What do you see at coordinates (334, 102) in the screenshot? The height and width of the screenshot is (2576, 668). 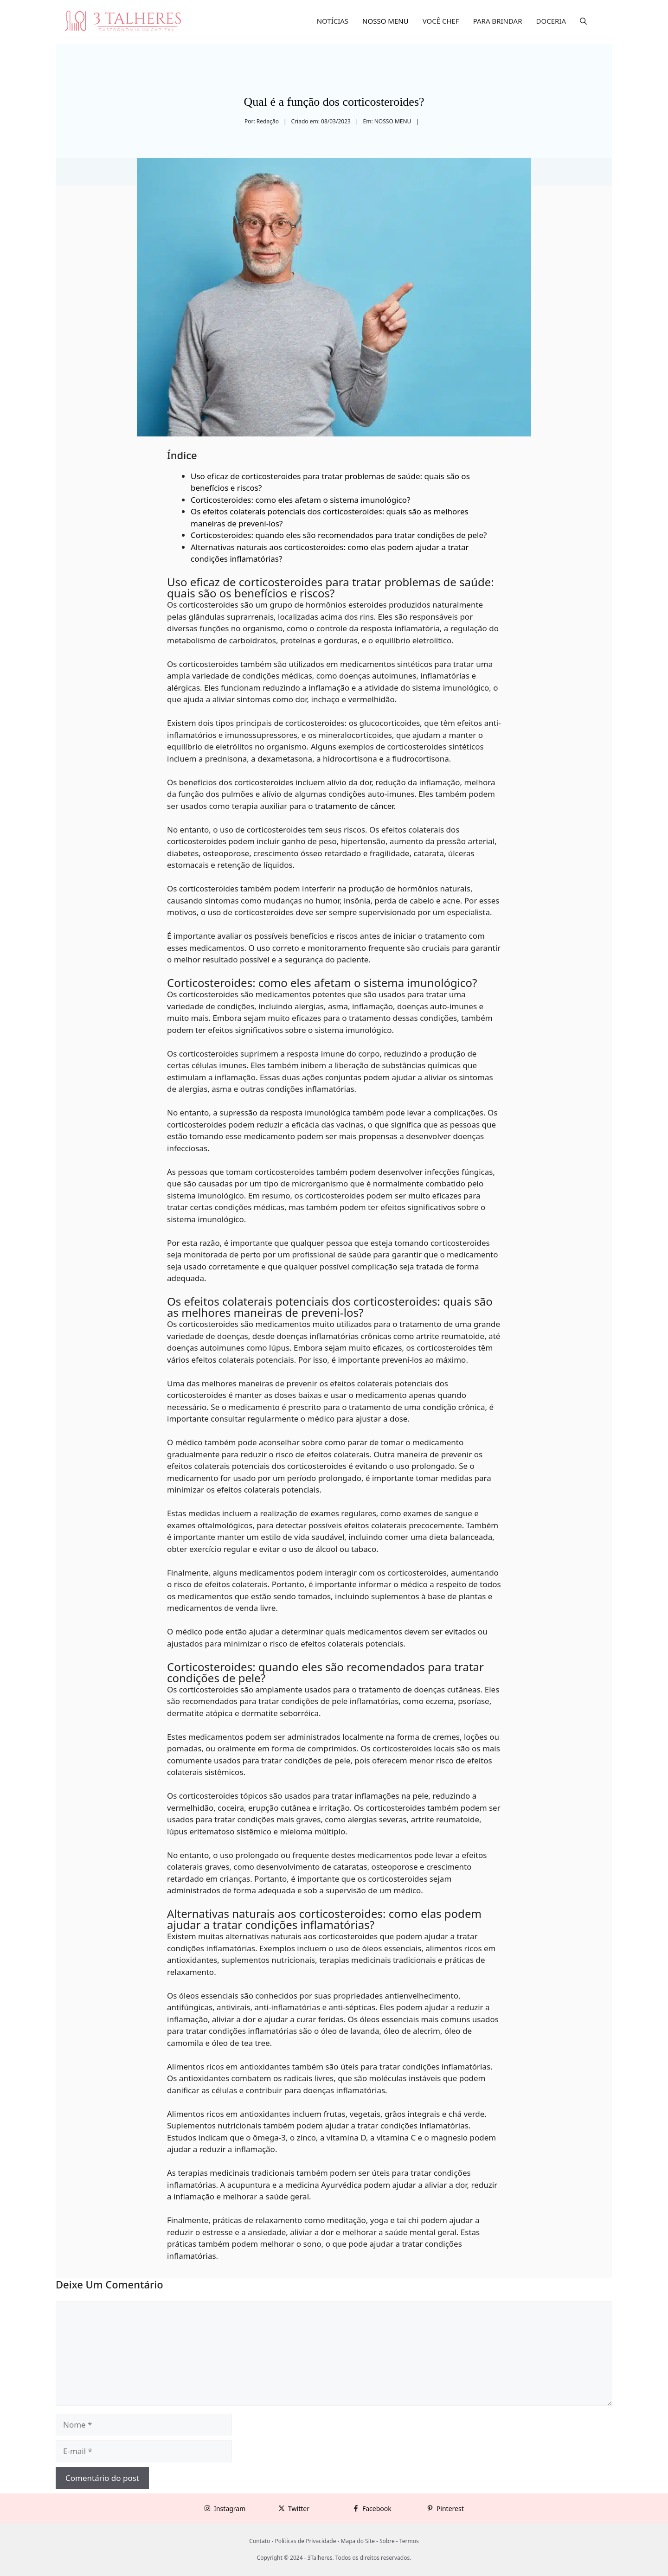 I see `Qual é a função dos corticosteroides?` at bounding box center [334, 102].